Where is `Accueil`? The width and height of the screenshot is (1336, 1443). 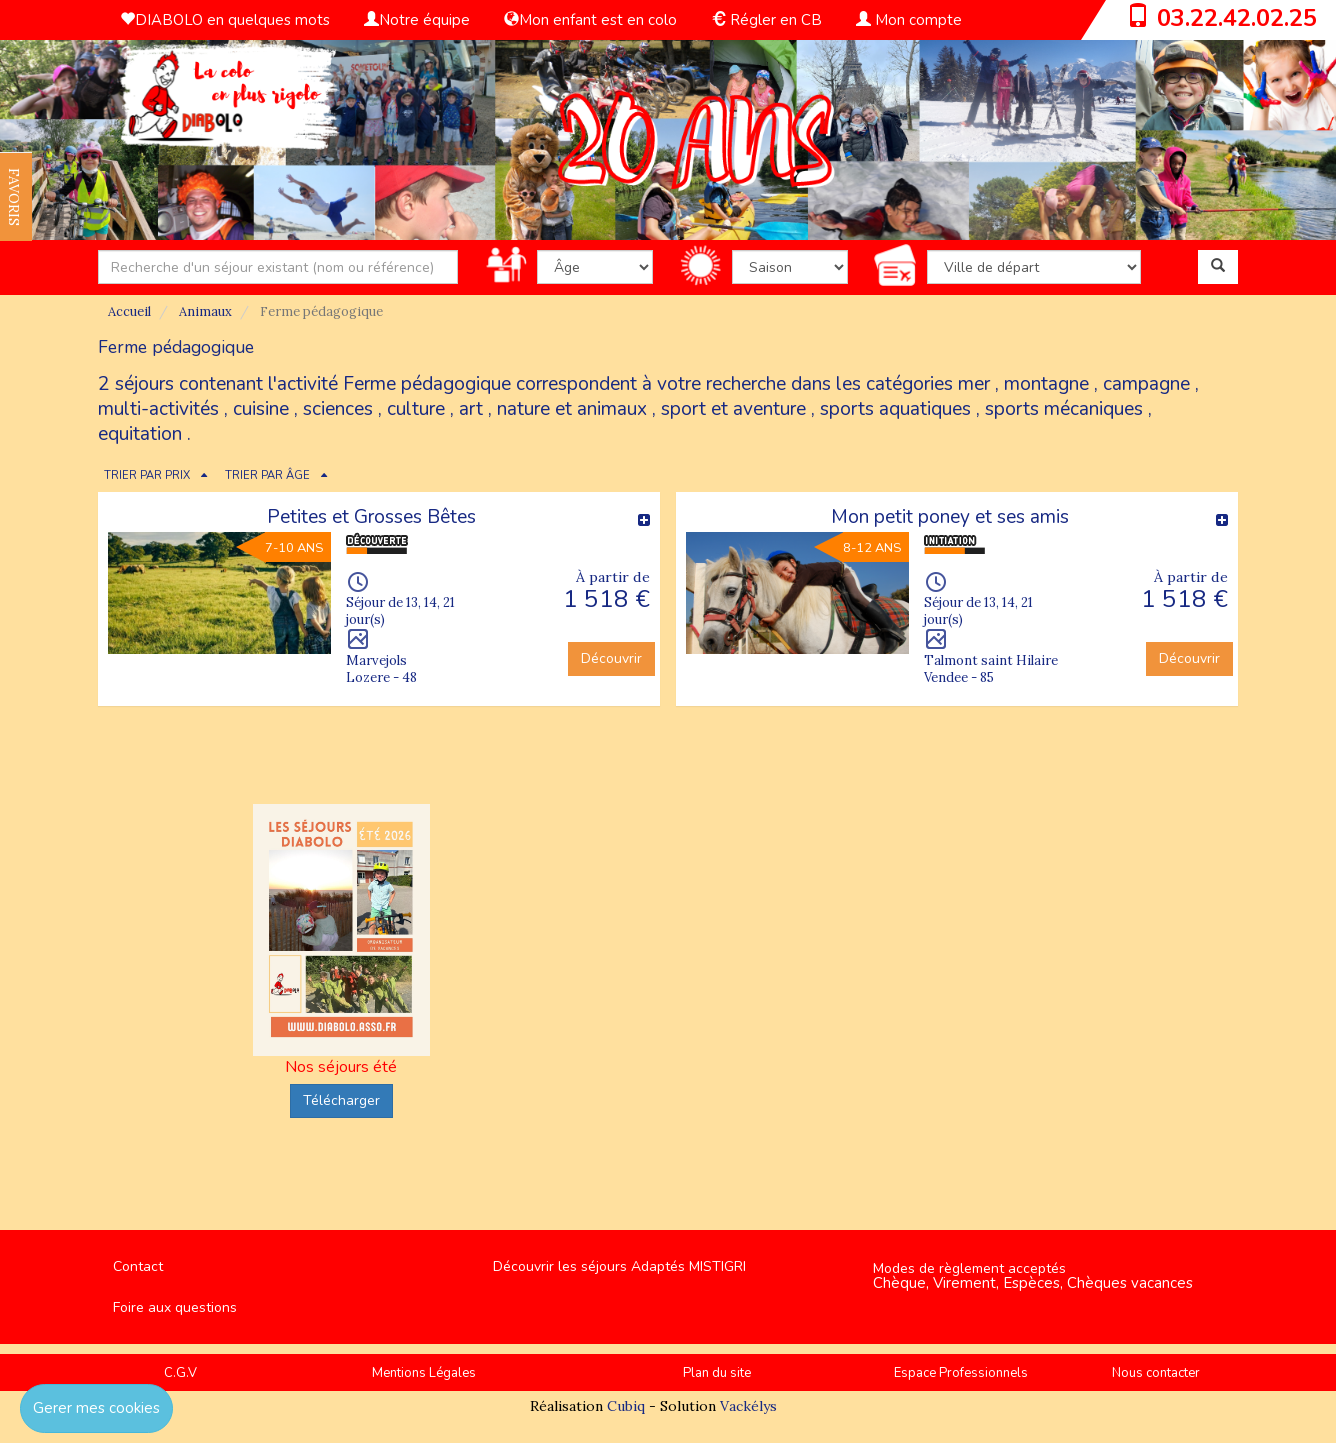
Accueil is located at coordinates (129, 311).